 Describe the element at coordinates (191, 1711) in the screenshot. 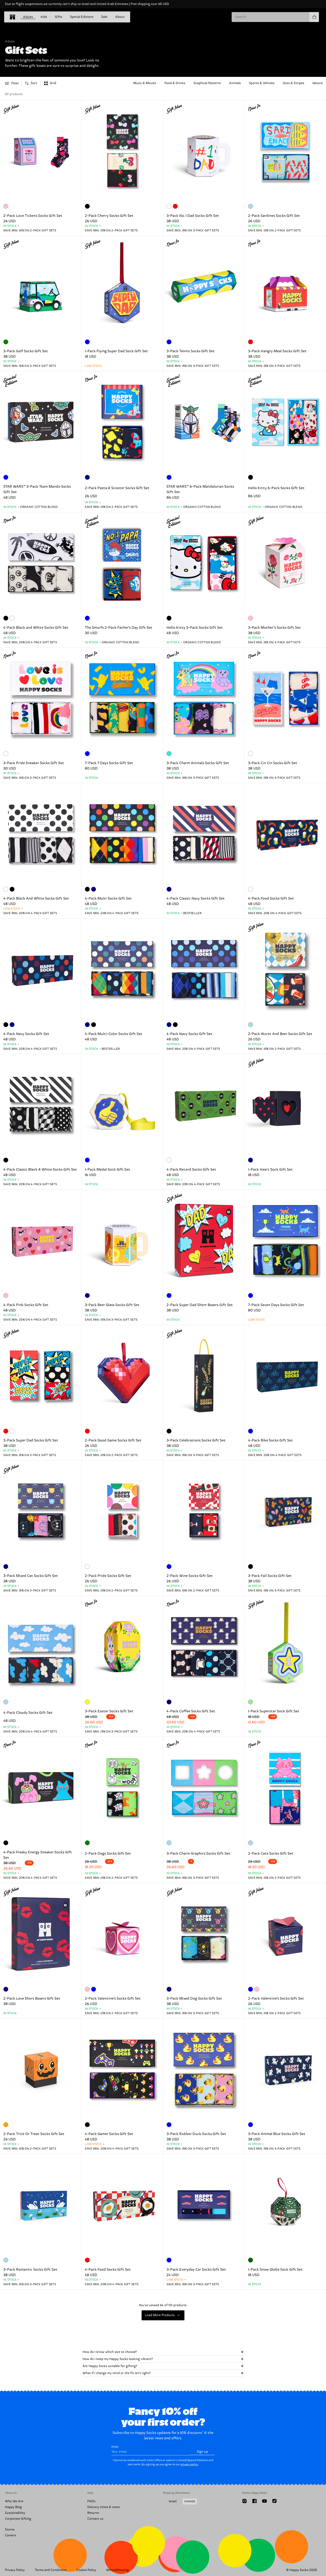

I see `4-Pack Coffee Socks Gift Set` at that location.